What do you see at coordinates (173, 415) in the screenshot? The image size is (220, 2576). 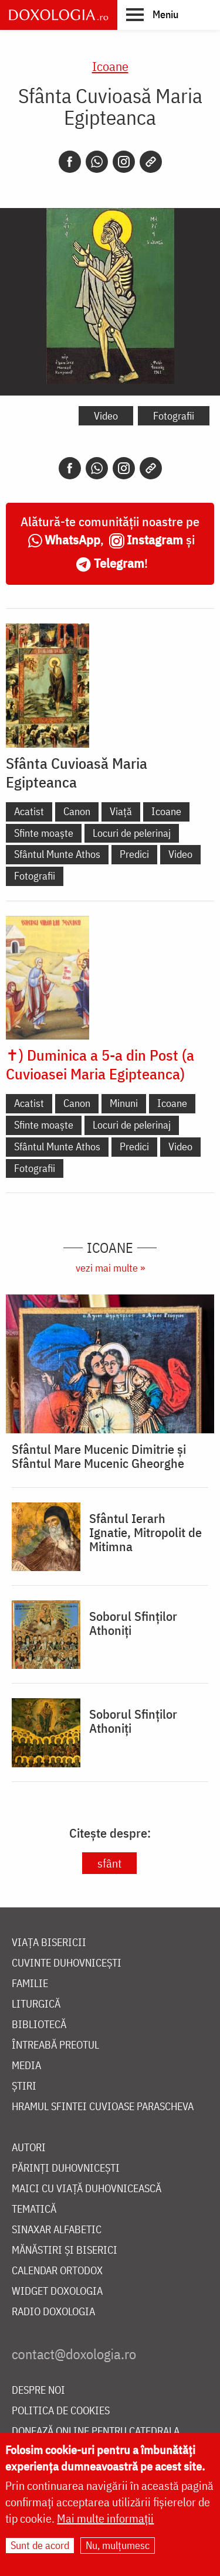 I see `Fotografii` at bounding box center [173, 415].